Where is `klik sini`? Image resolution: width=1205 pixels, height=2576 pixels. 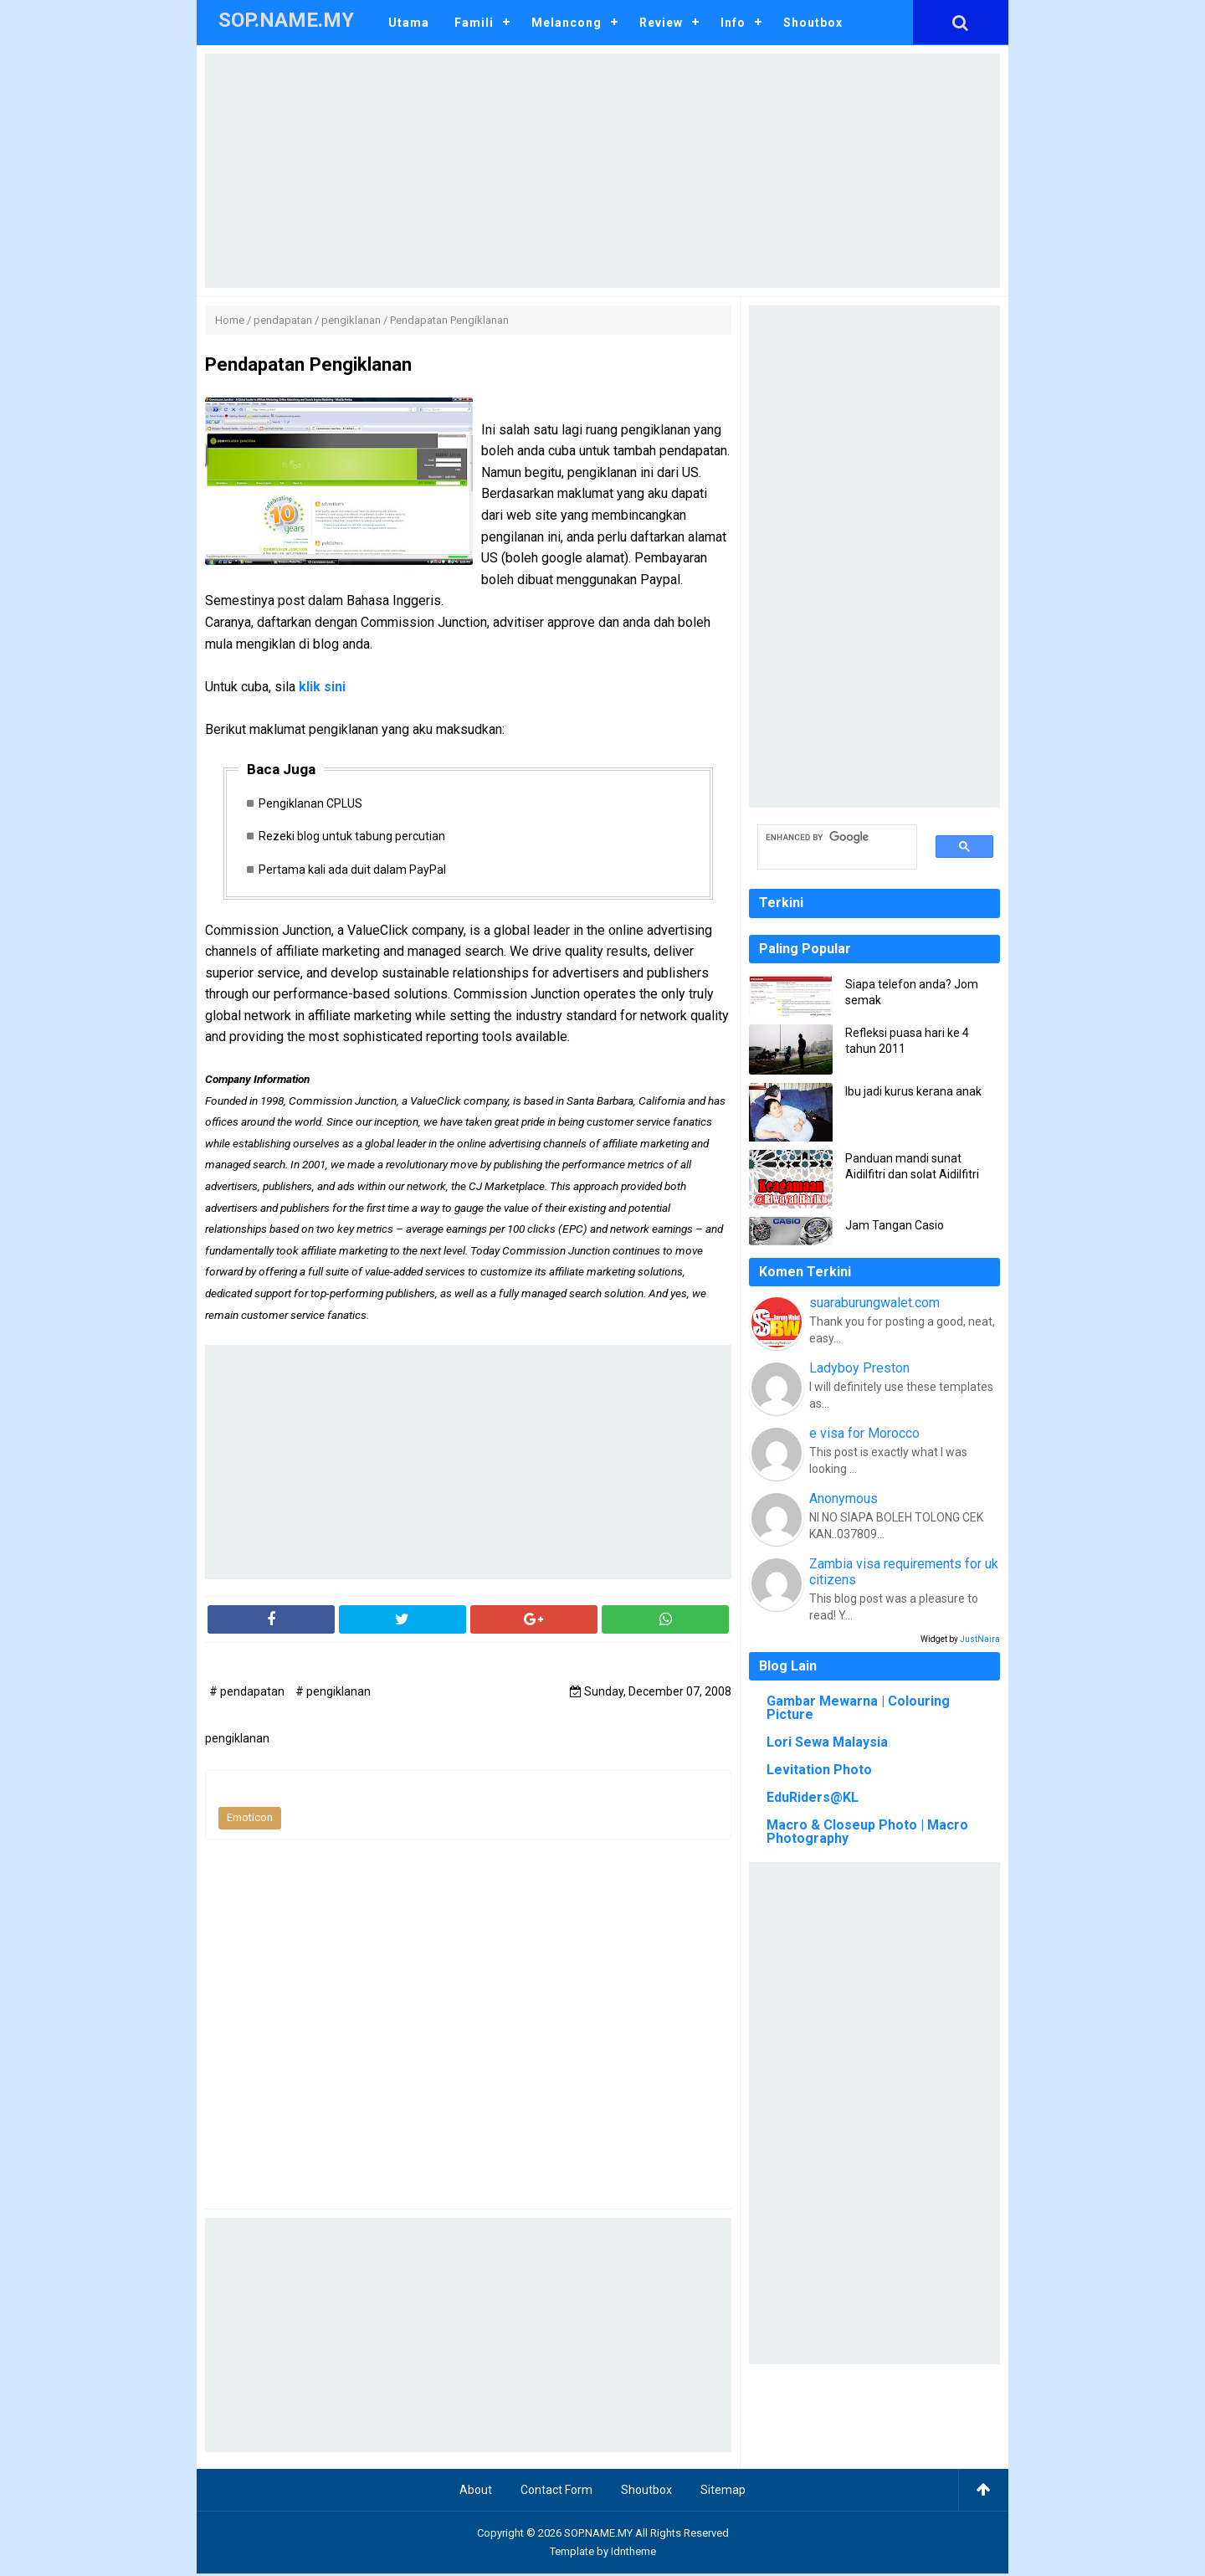 klik sini is located at coordinates (322, 687).